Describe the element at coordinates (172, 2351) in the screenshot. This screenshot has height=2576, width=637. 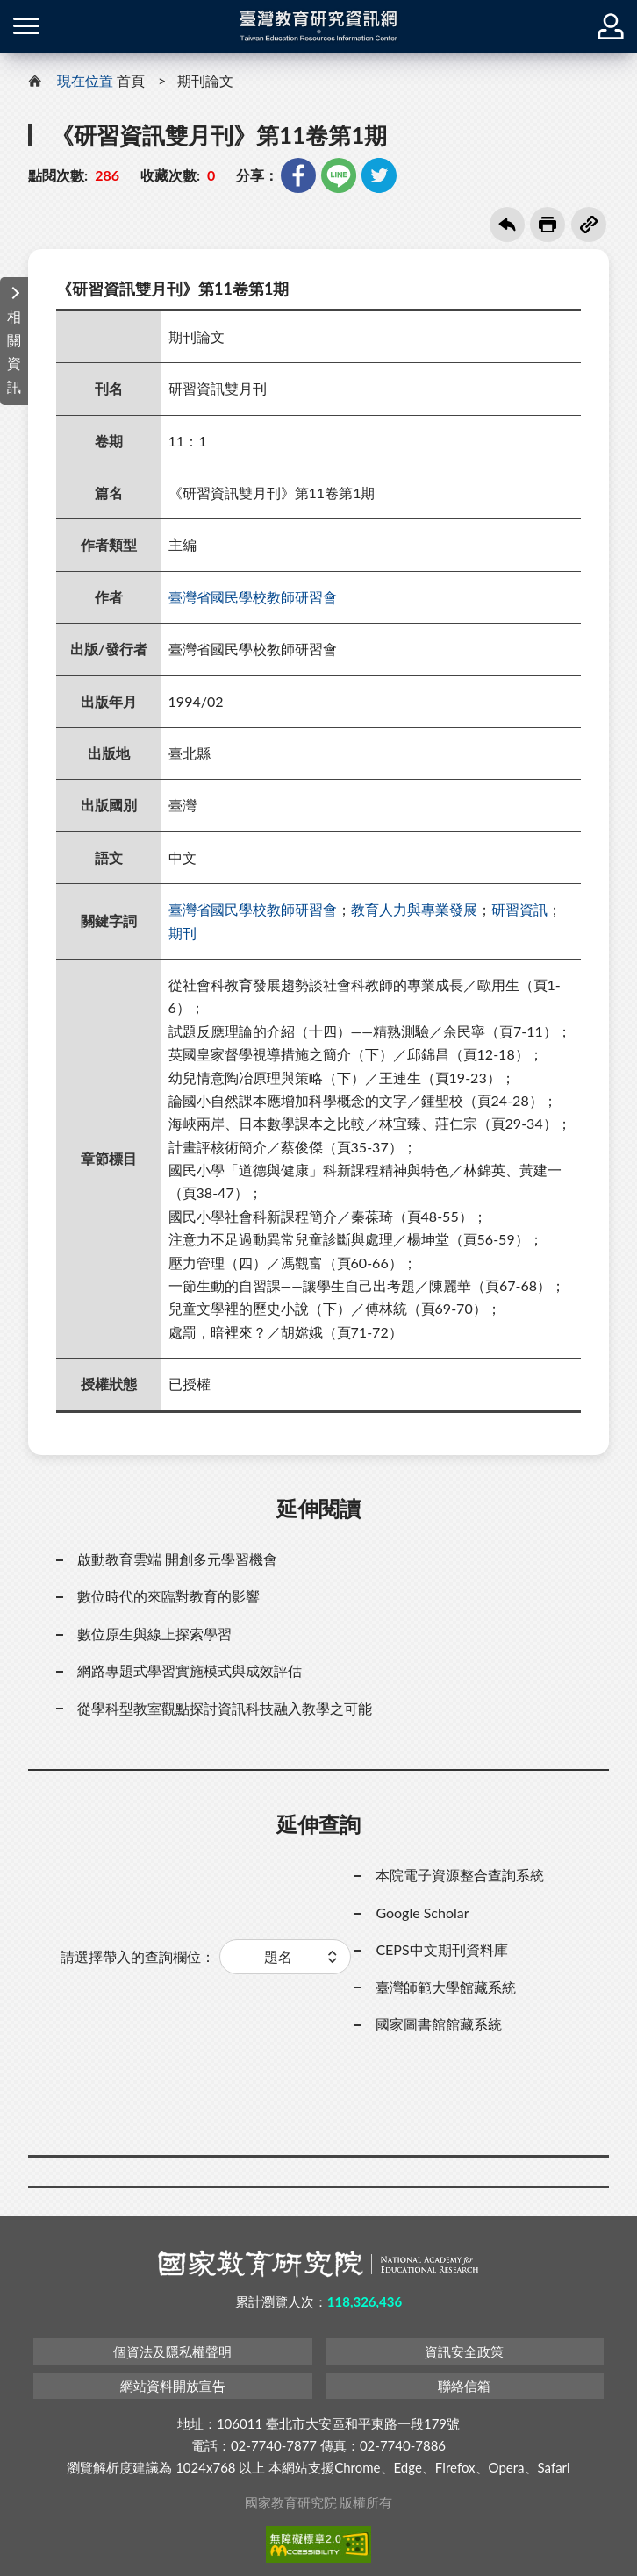
I see `個資法及隱私權聲明` at that location.